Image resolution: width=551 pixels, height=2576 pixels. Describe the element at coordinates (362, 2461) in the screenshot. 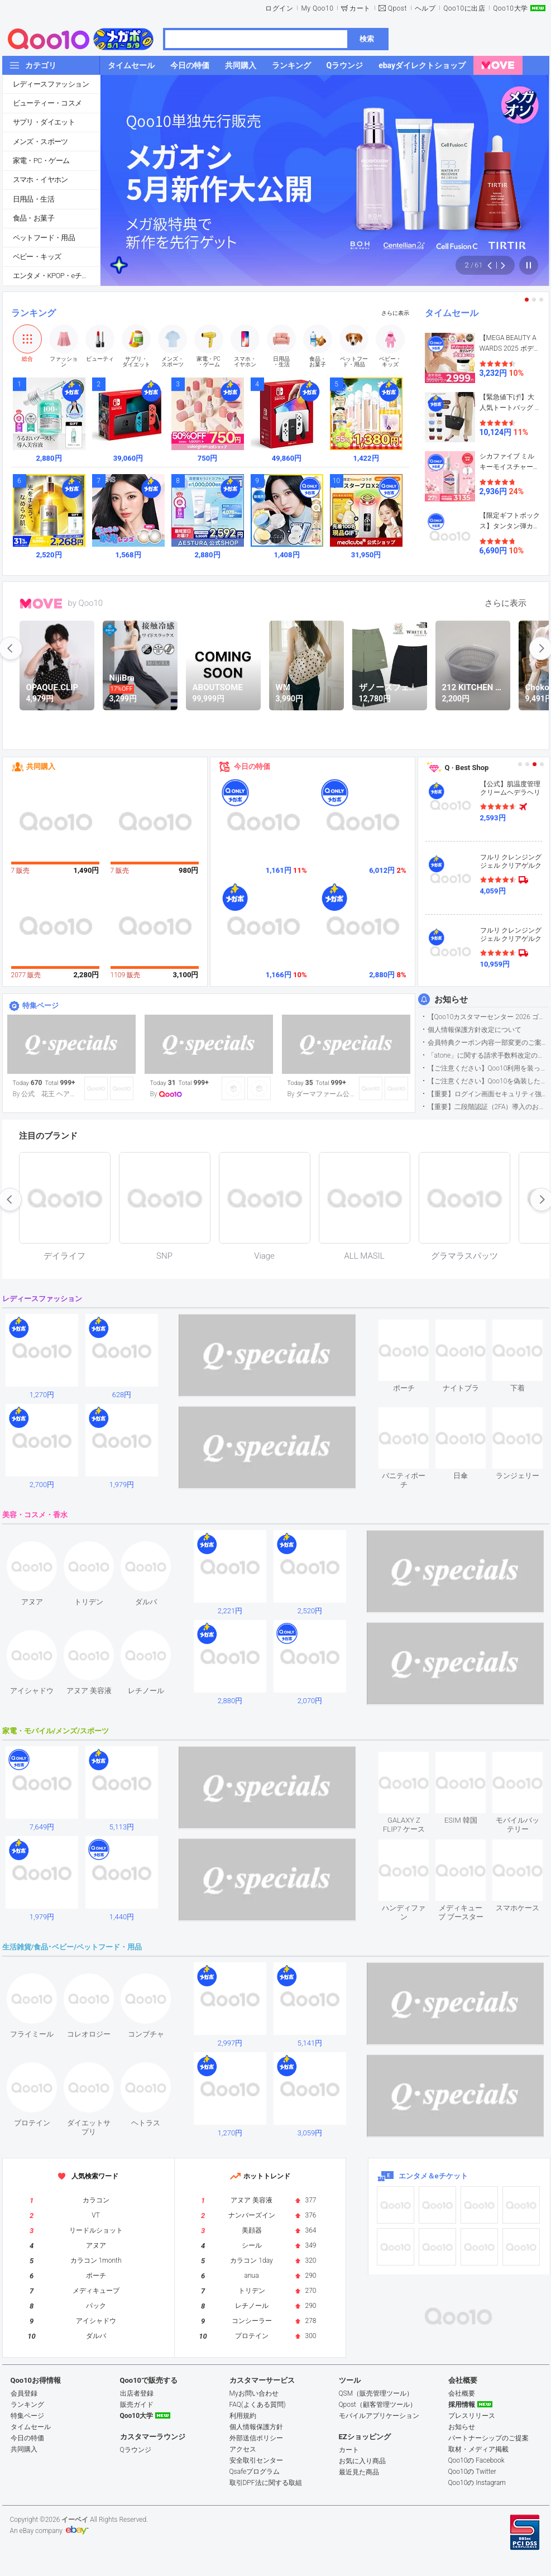

I see `お気に入り商品` at that location.